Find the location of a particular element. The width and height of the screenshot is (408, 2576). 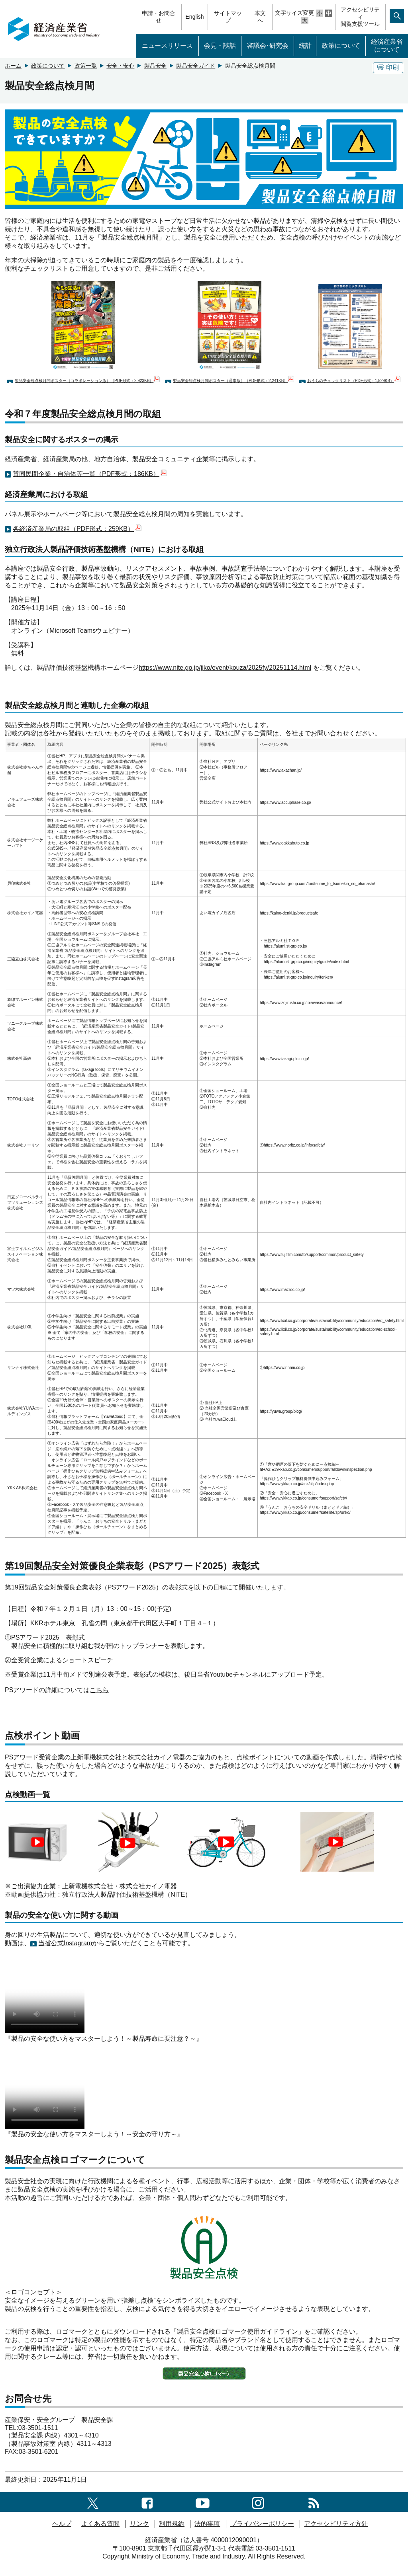

審議会･研究会 is located at coordinates (267, 45).